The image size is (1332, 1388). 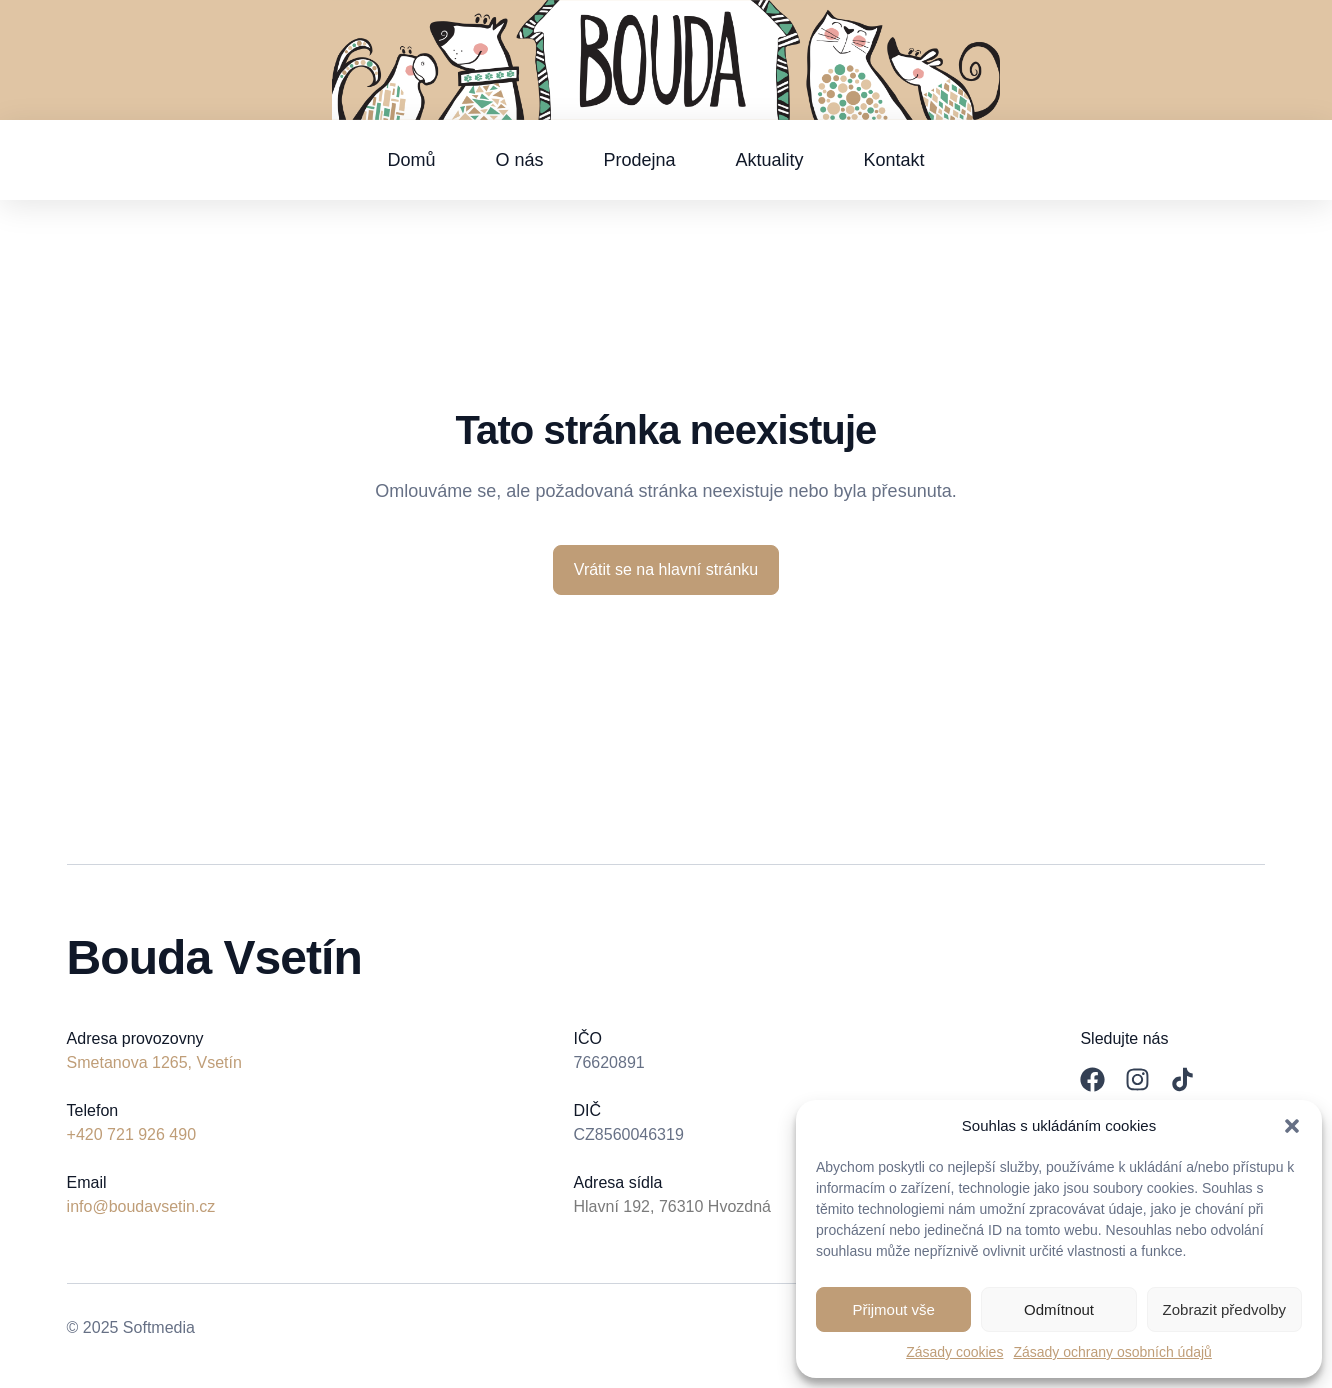 What do you see at coordinates (131, 1327) in the screenshot?
I see `© 2025 Softmedia` at bounding box center [131, 1327].